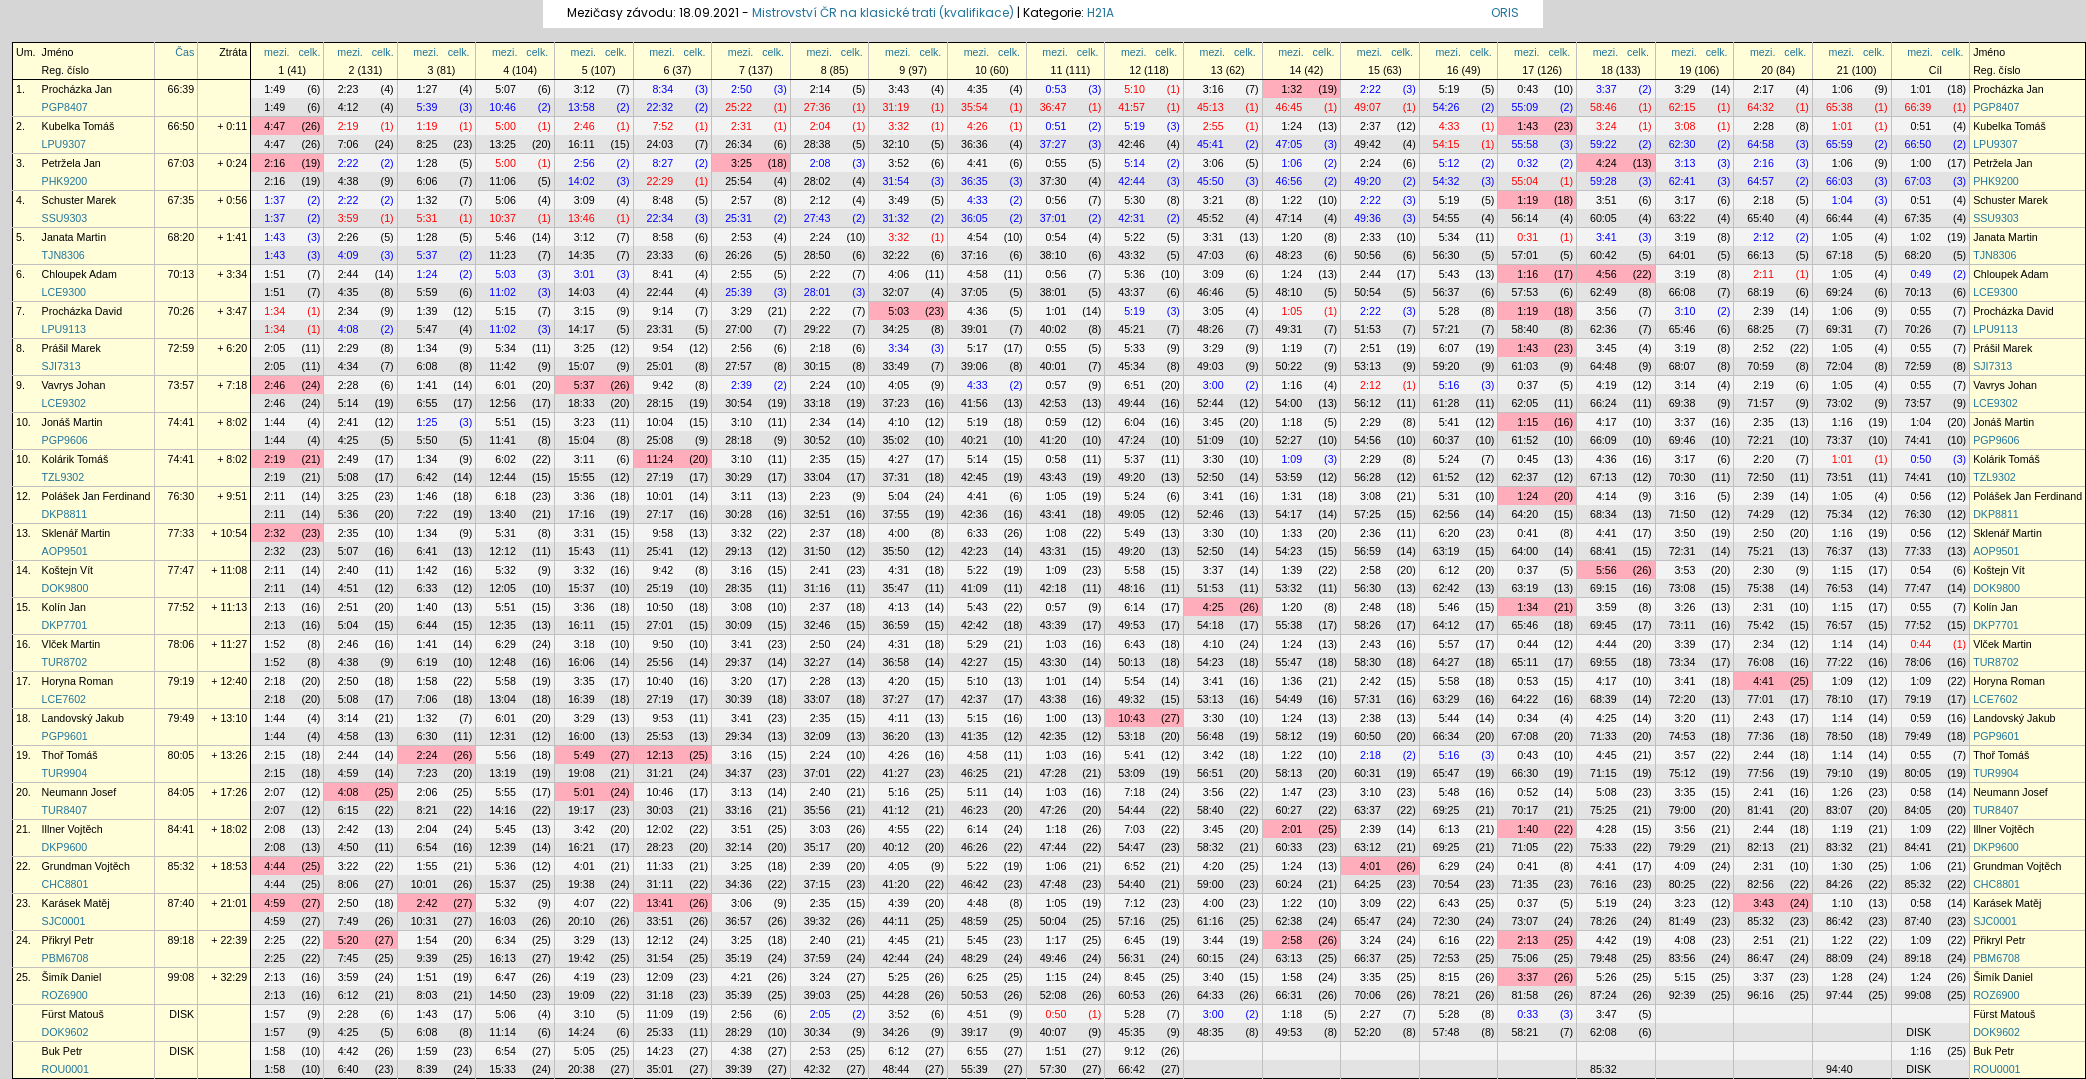  Describe the element at coordinates (817, 1069) in the screenshot. I see `42:32` at that location.